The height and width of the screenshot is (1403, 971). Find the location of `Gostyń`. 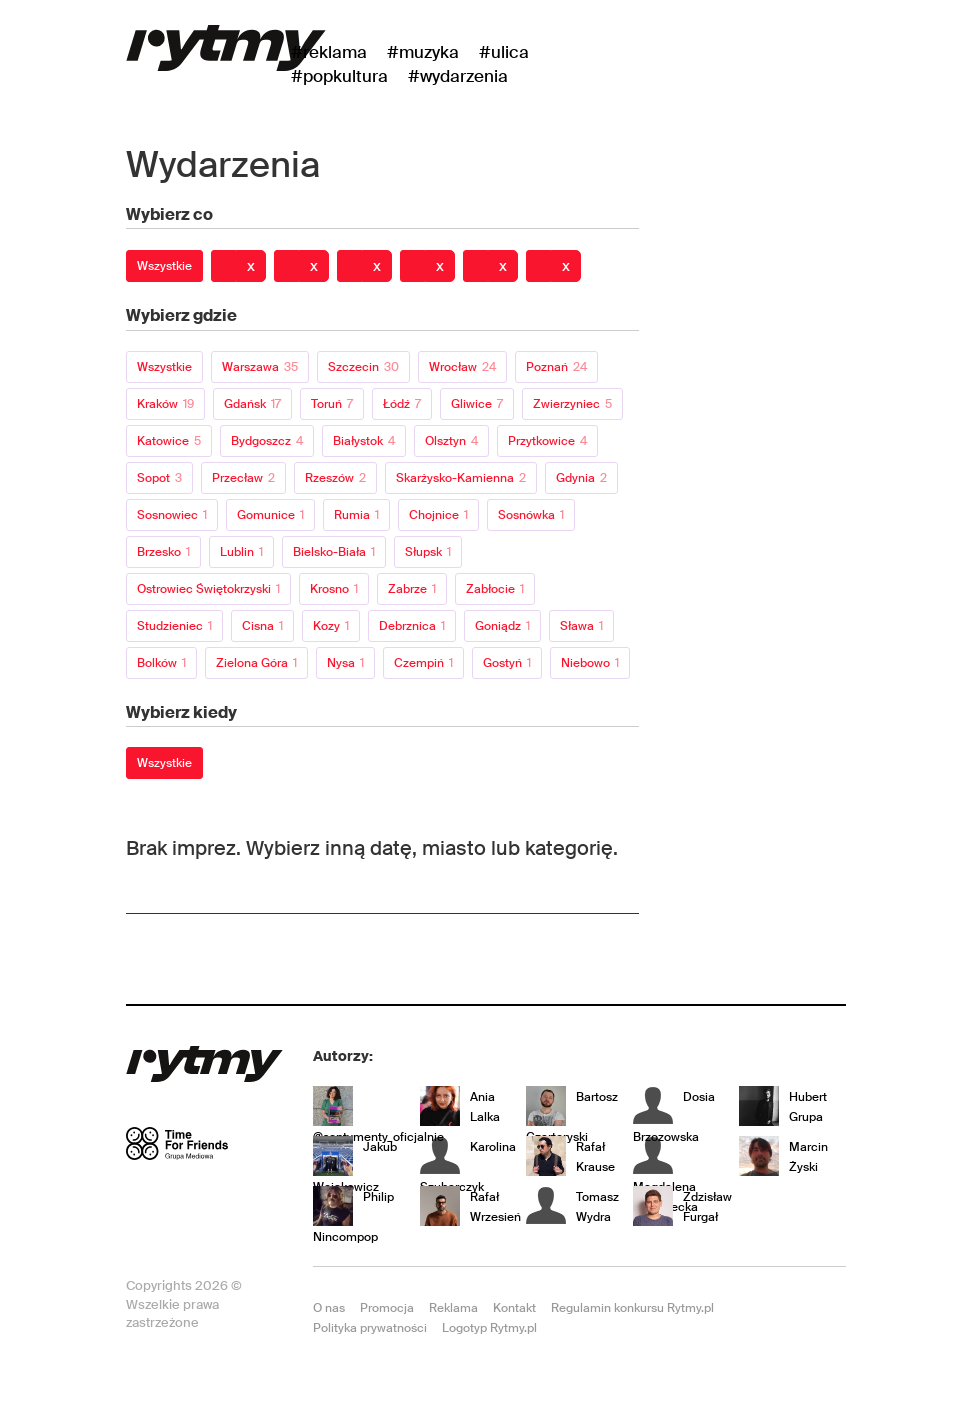

Gostyń is located at coordinates (507, 663).